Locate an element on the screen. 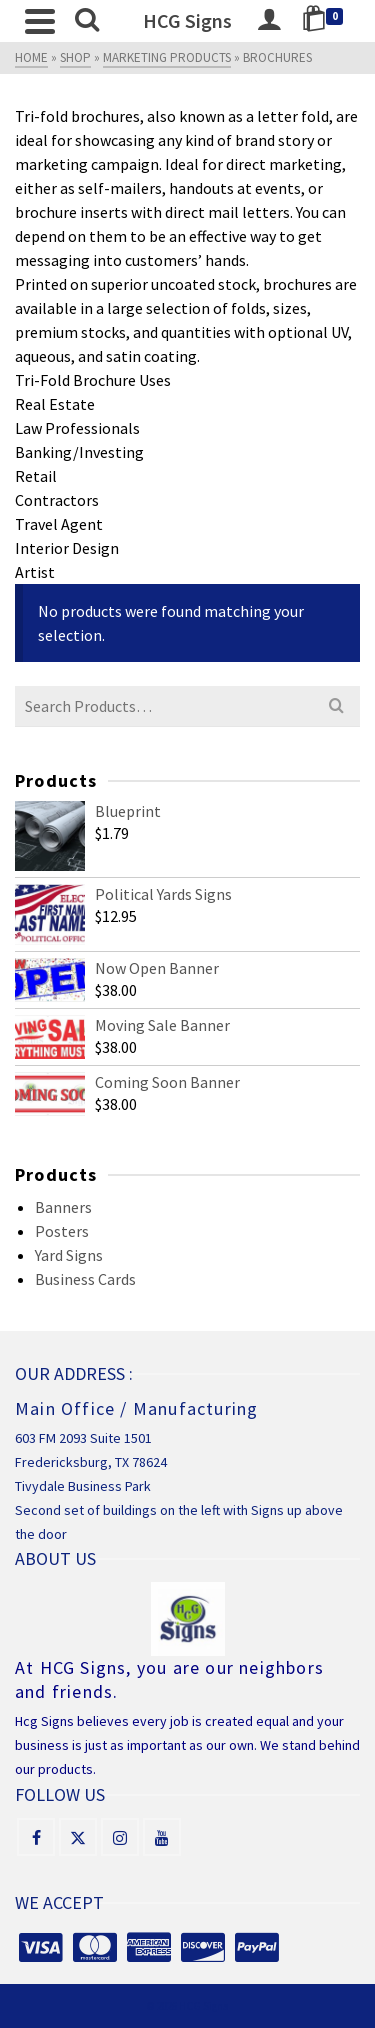 This screenshot has height=2028, width=375. [Instagram] is located at coordinates (120, 1837).